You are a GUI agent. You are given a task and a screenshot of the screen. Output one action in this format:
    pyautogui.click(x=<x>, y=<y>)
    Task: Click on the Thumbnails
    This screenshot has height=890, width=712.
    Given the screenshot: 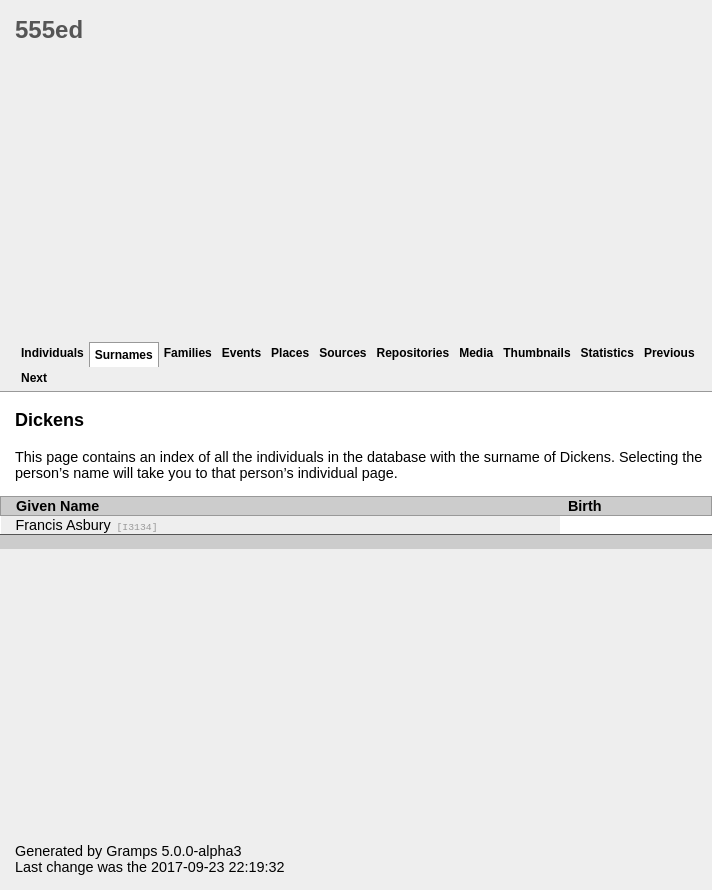 What is the action you would take?
    pyautogui.click(x=536, y=353)
    